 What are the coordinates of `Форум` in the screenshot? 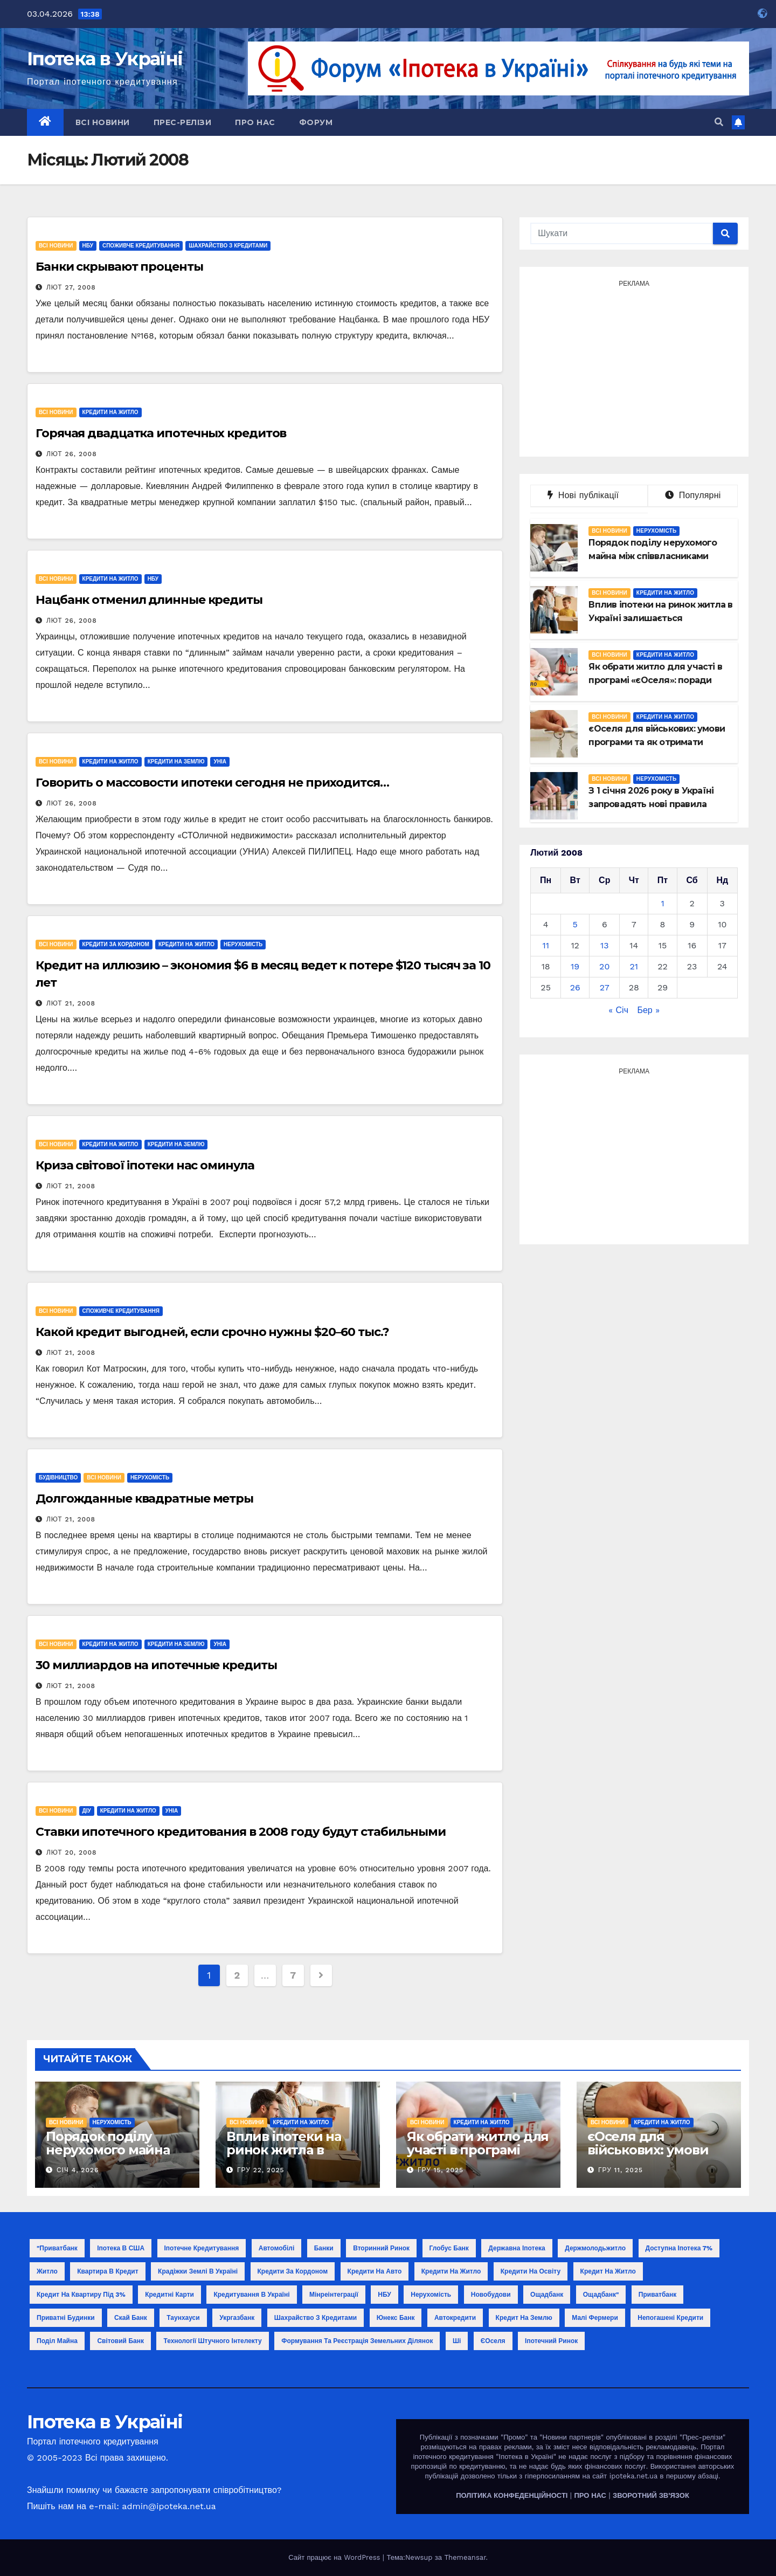 It's located at (316, 122).